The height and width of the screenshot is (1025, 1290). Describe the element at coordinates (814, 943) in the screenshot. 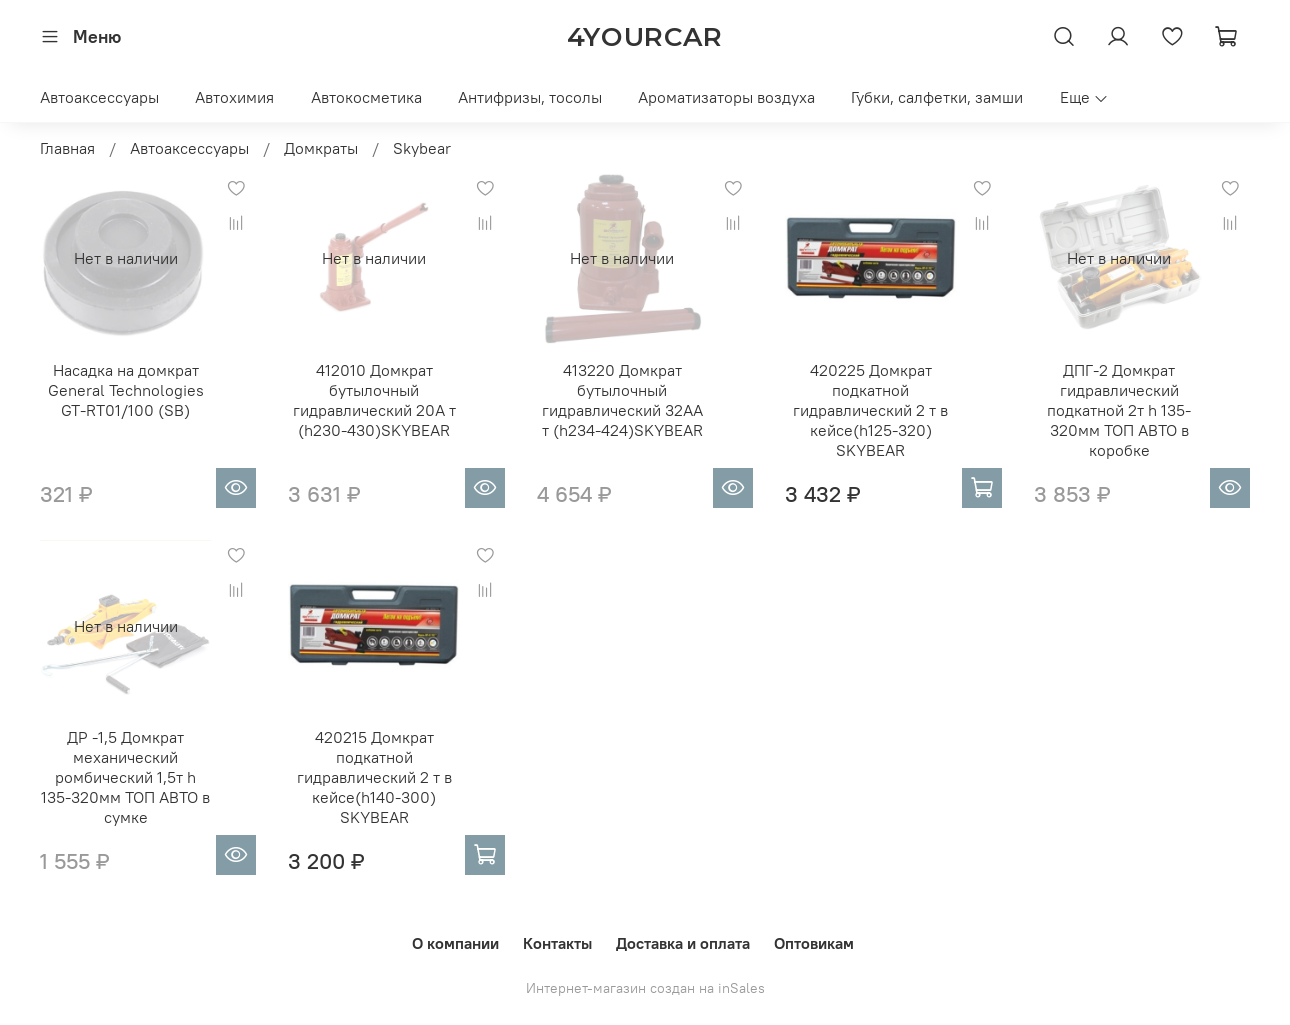

I see `Оптовикам` at that location.